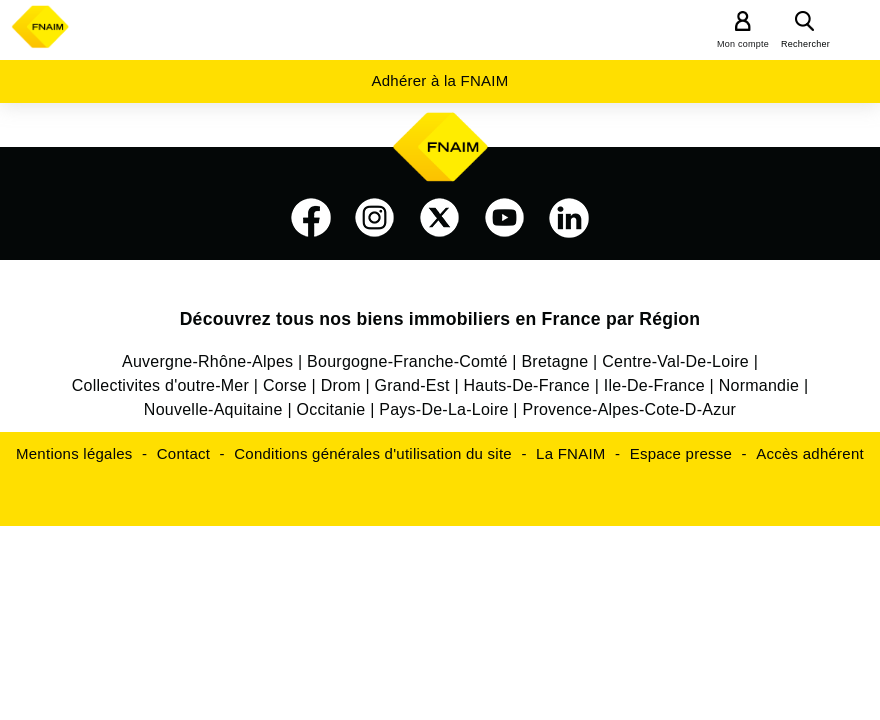  What do you see at coordinates (527, 385) in the screenshot?
I see `Hauts-De-France` at bounding box center [527, 385].